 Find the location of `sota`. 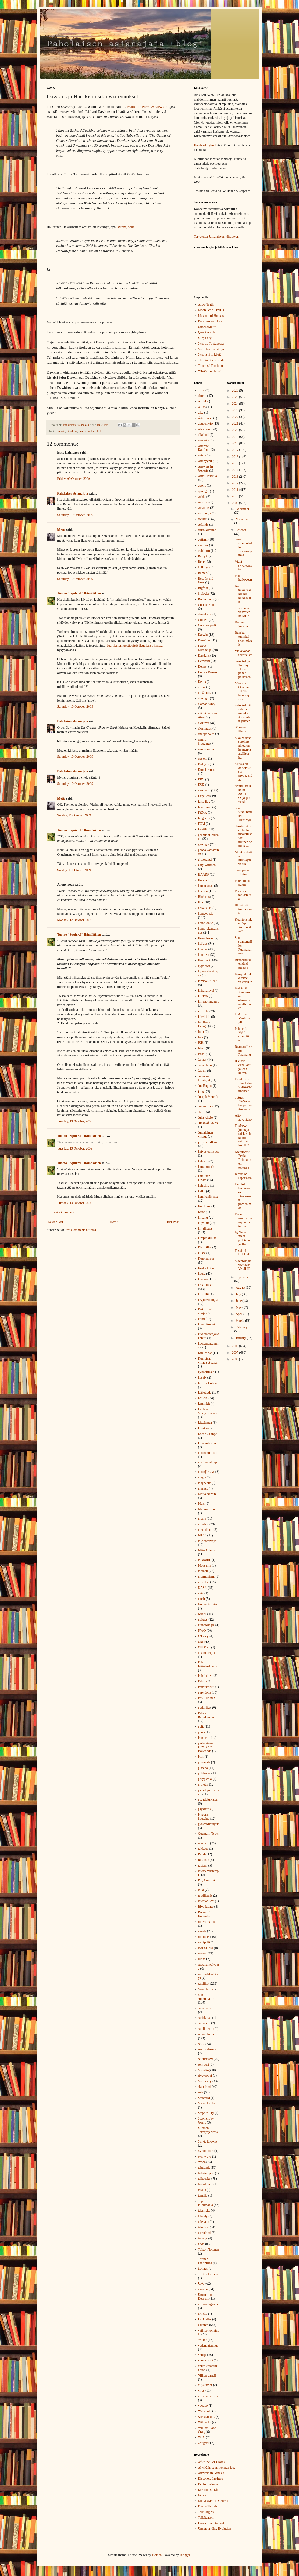

sota is located at coordinates (200, 2092).